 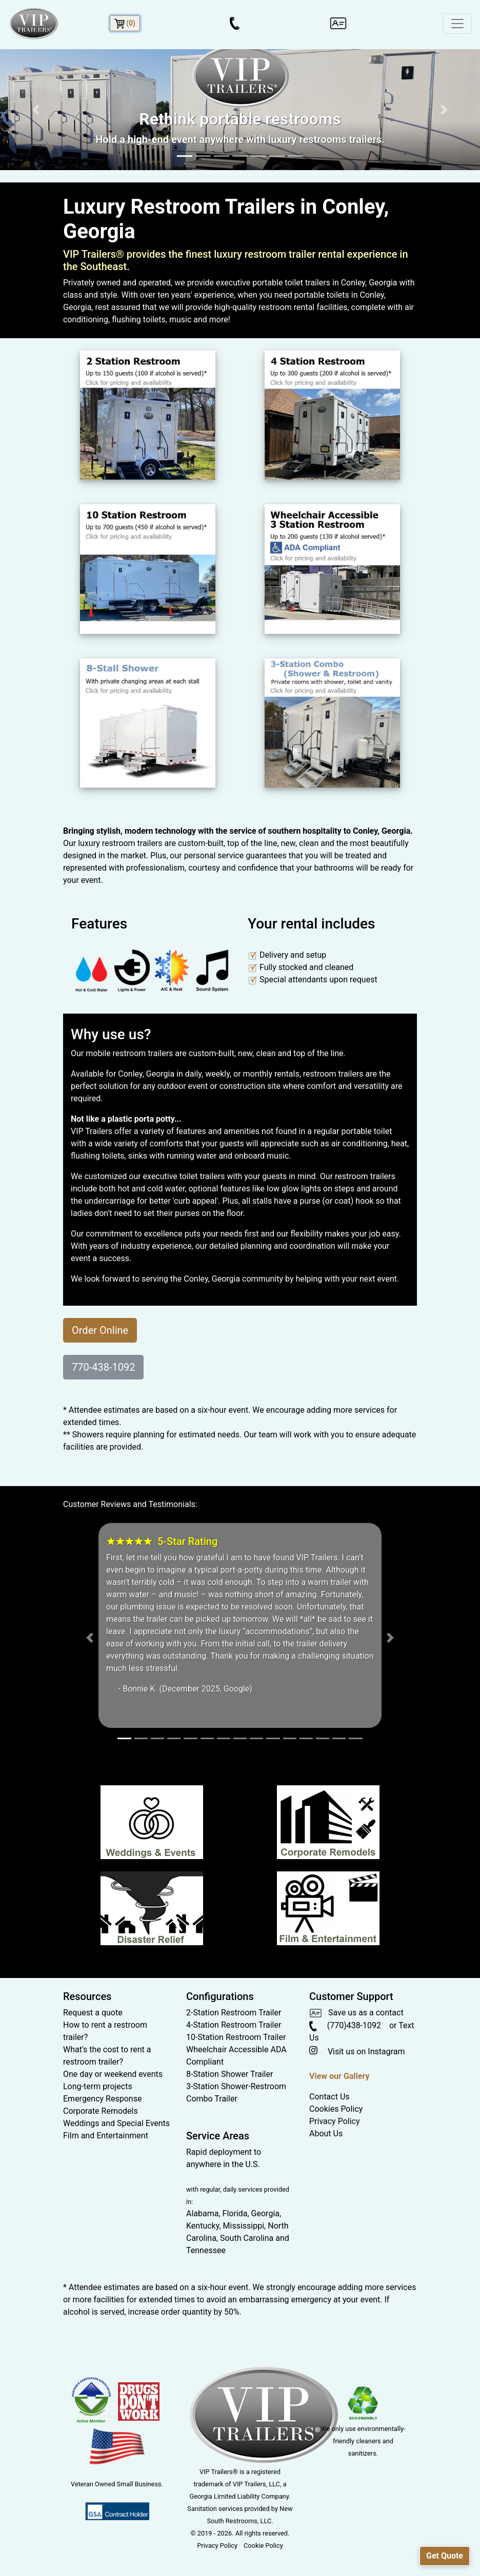 What do you see at coordinates (100, 1330) in the screenshot?
I see `Order Online` at bounding box center [100, 1330].